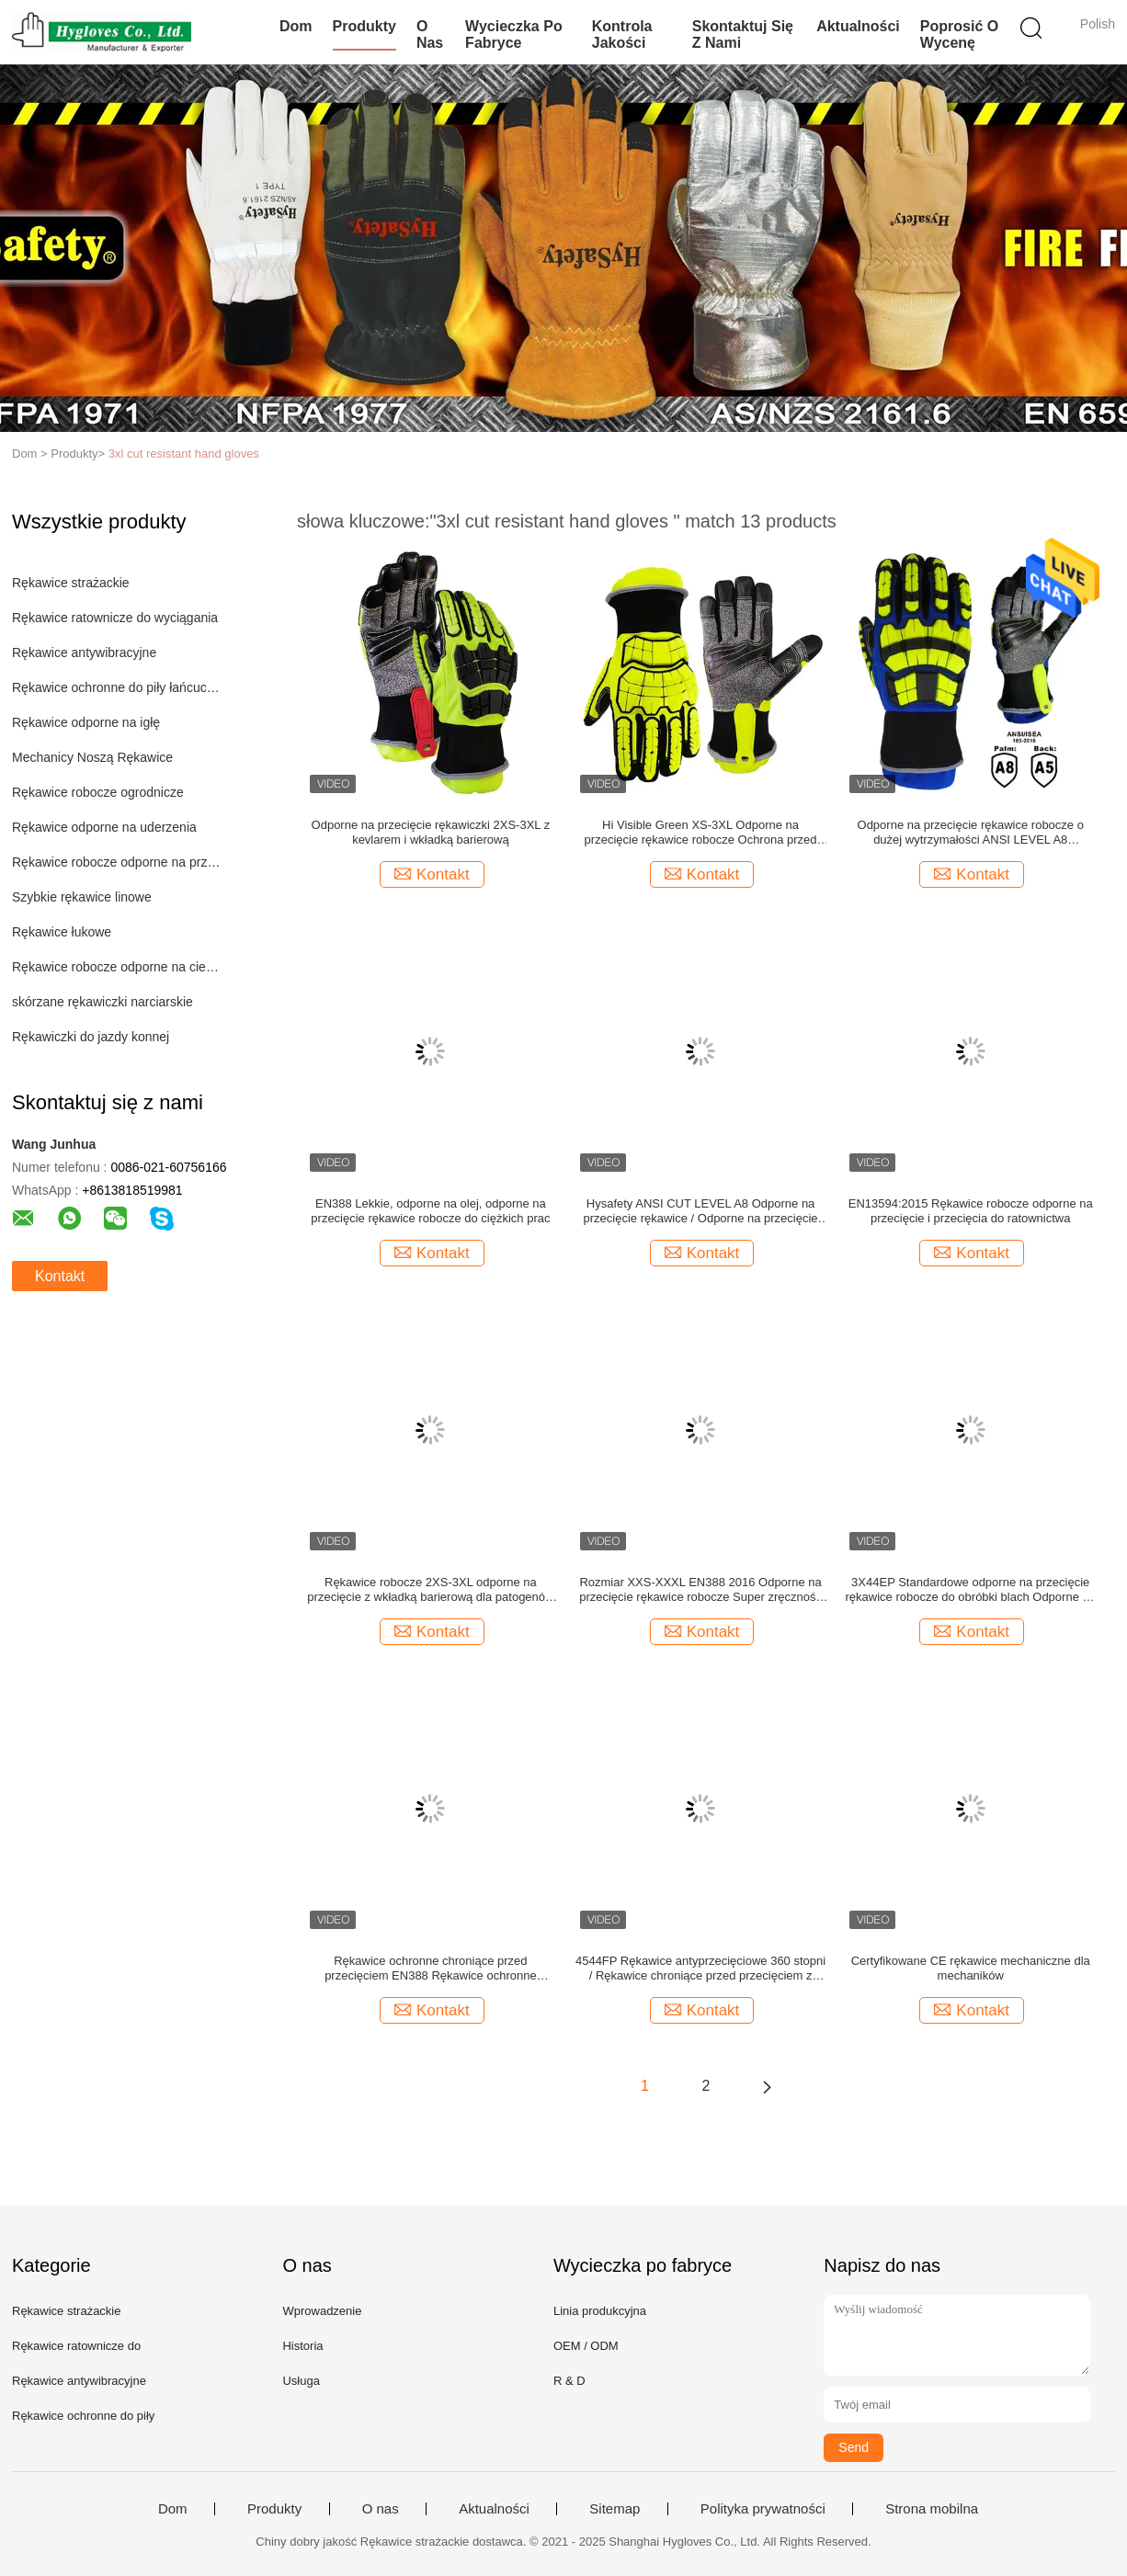  Describe the element at coordinates (701, 1211) in the screenshot. I see `Hysafety ANSI CUT LEVEL A8 Odporne na przecięcie rękawice / Odporne na przecięcie rękawice dla mechaników` at that location.